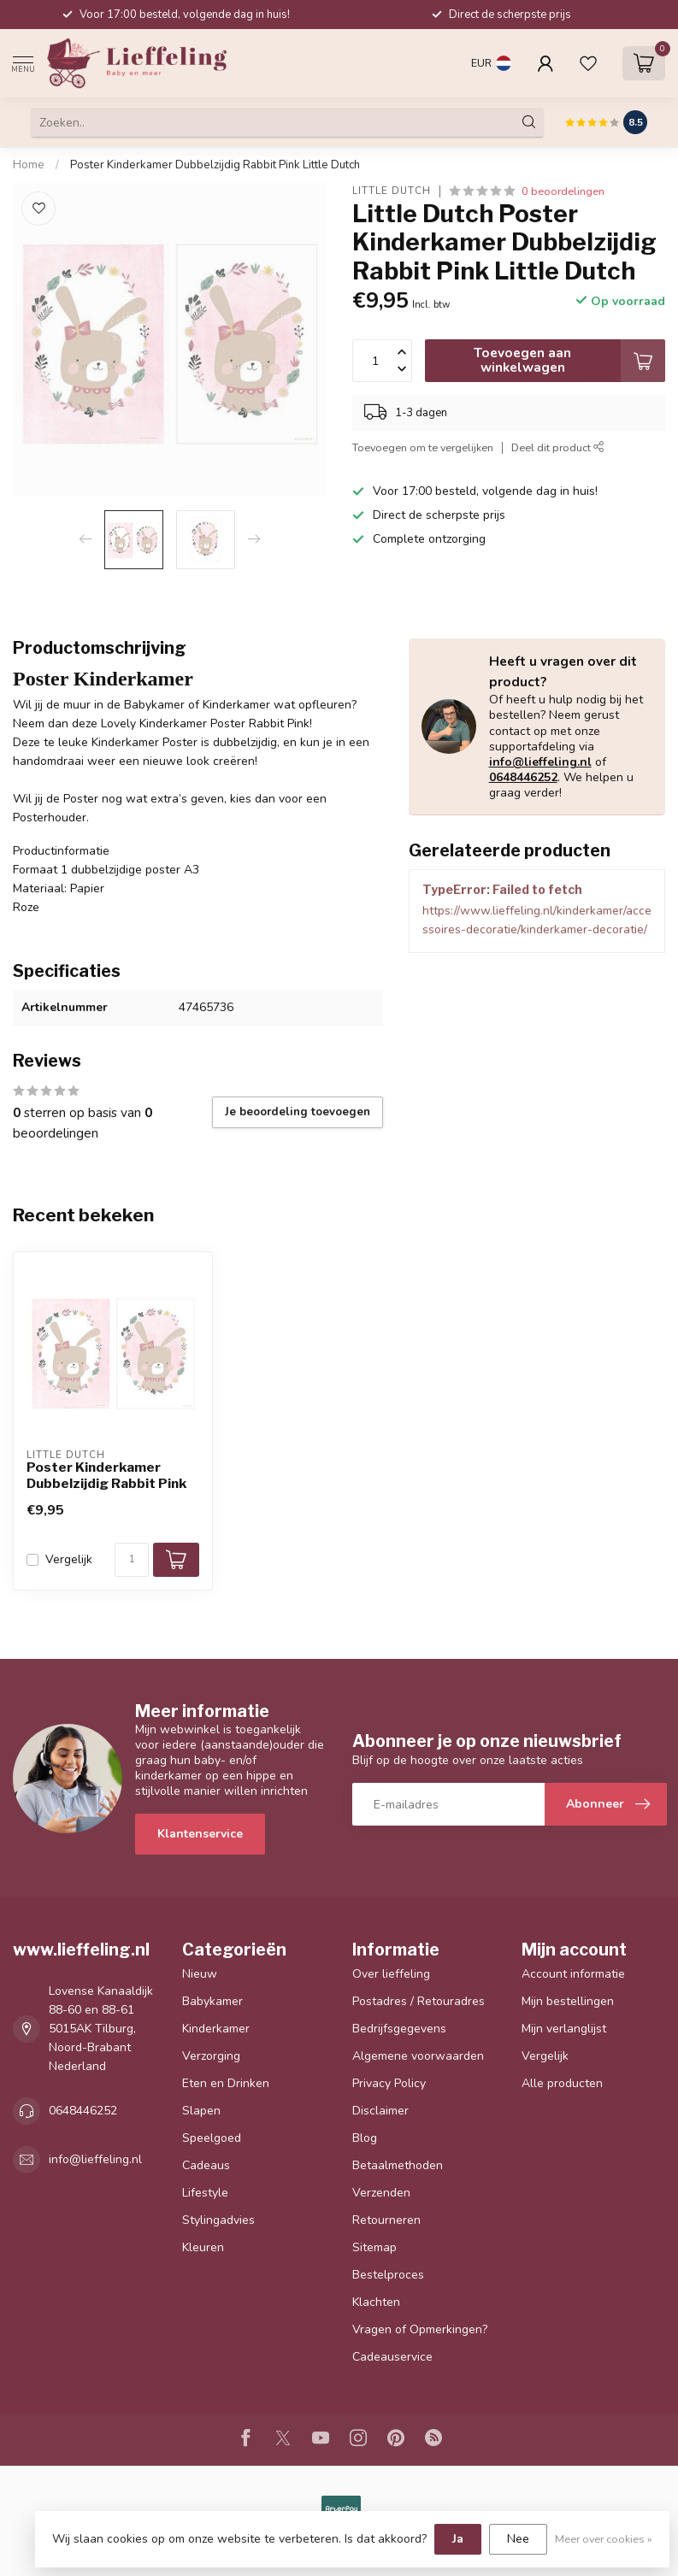 The image size is (678, 2576). What do you see at coordinates (418, 2056) in the screenshot?
I see `Algemene voorwaarden` at bounding box center [418, 2056].